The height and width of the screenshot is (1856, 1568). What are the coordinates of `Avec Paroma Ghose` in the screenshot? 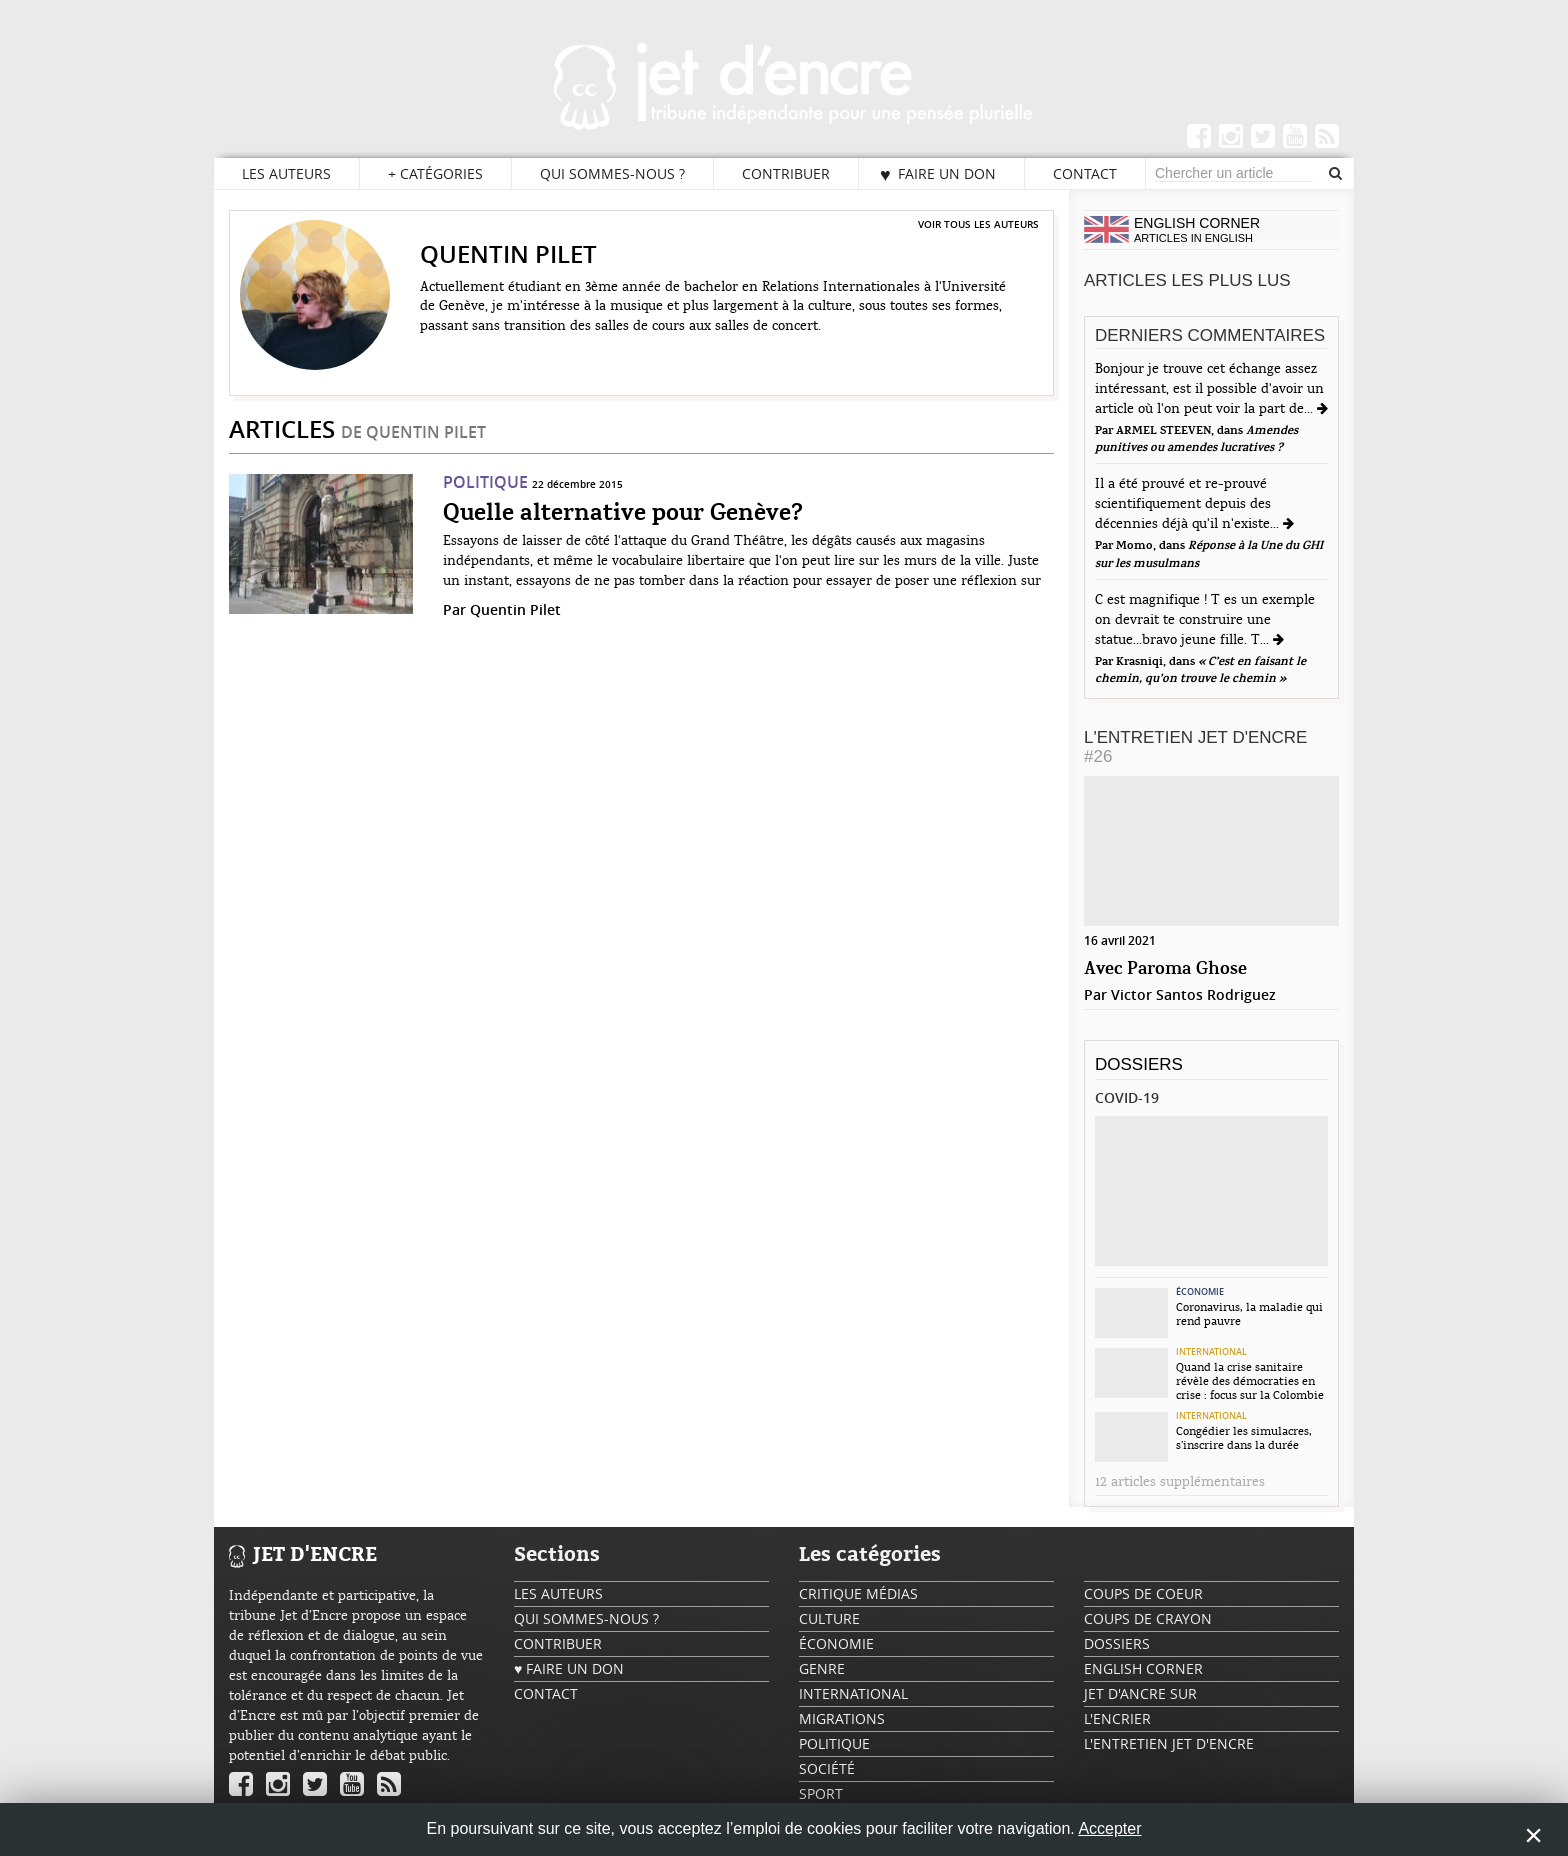 It's located at (1165, 969).